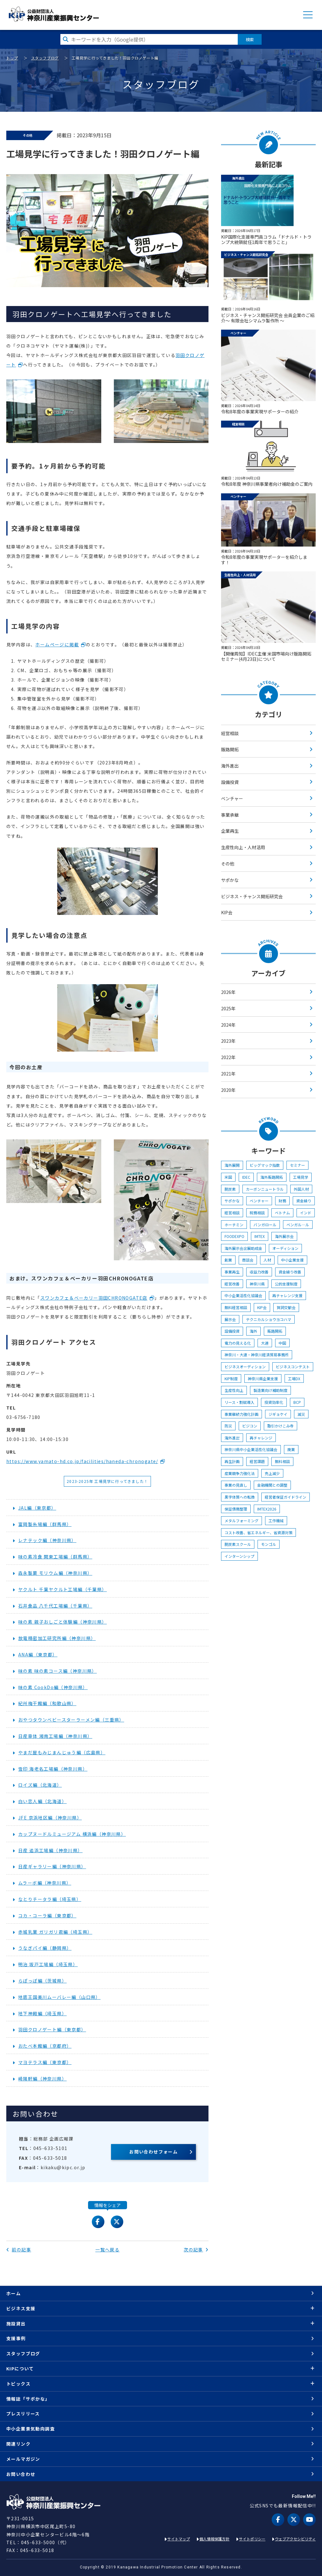  Describe the element at coordinates (294, 1378) in the screenshot. I see `工場DX` at that location.